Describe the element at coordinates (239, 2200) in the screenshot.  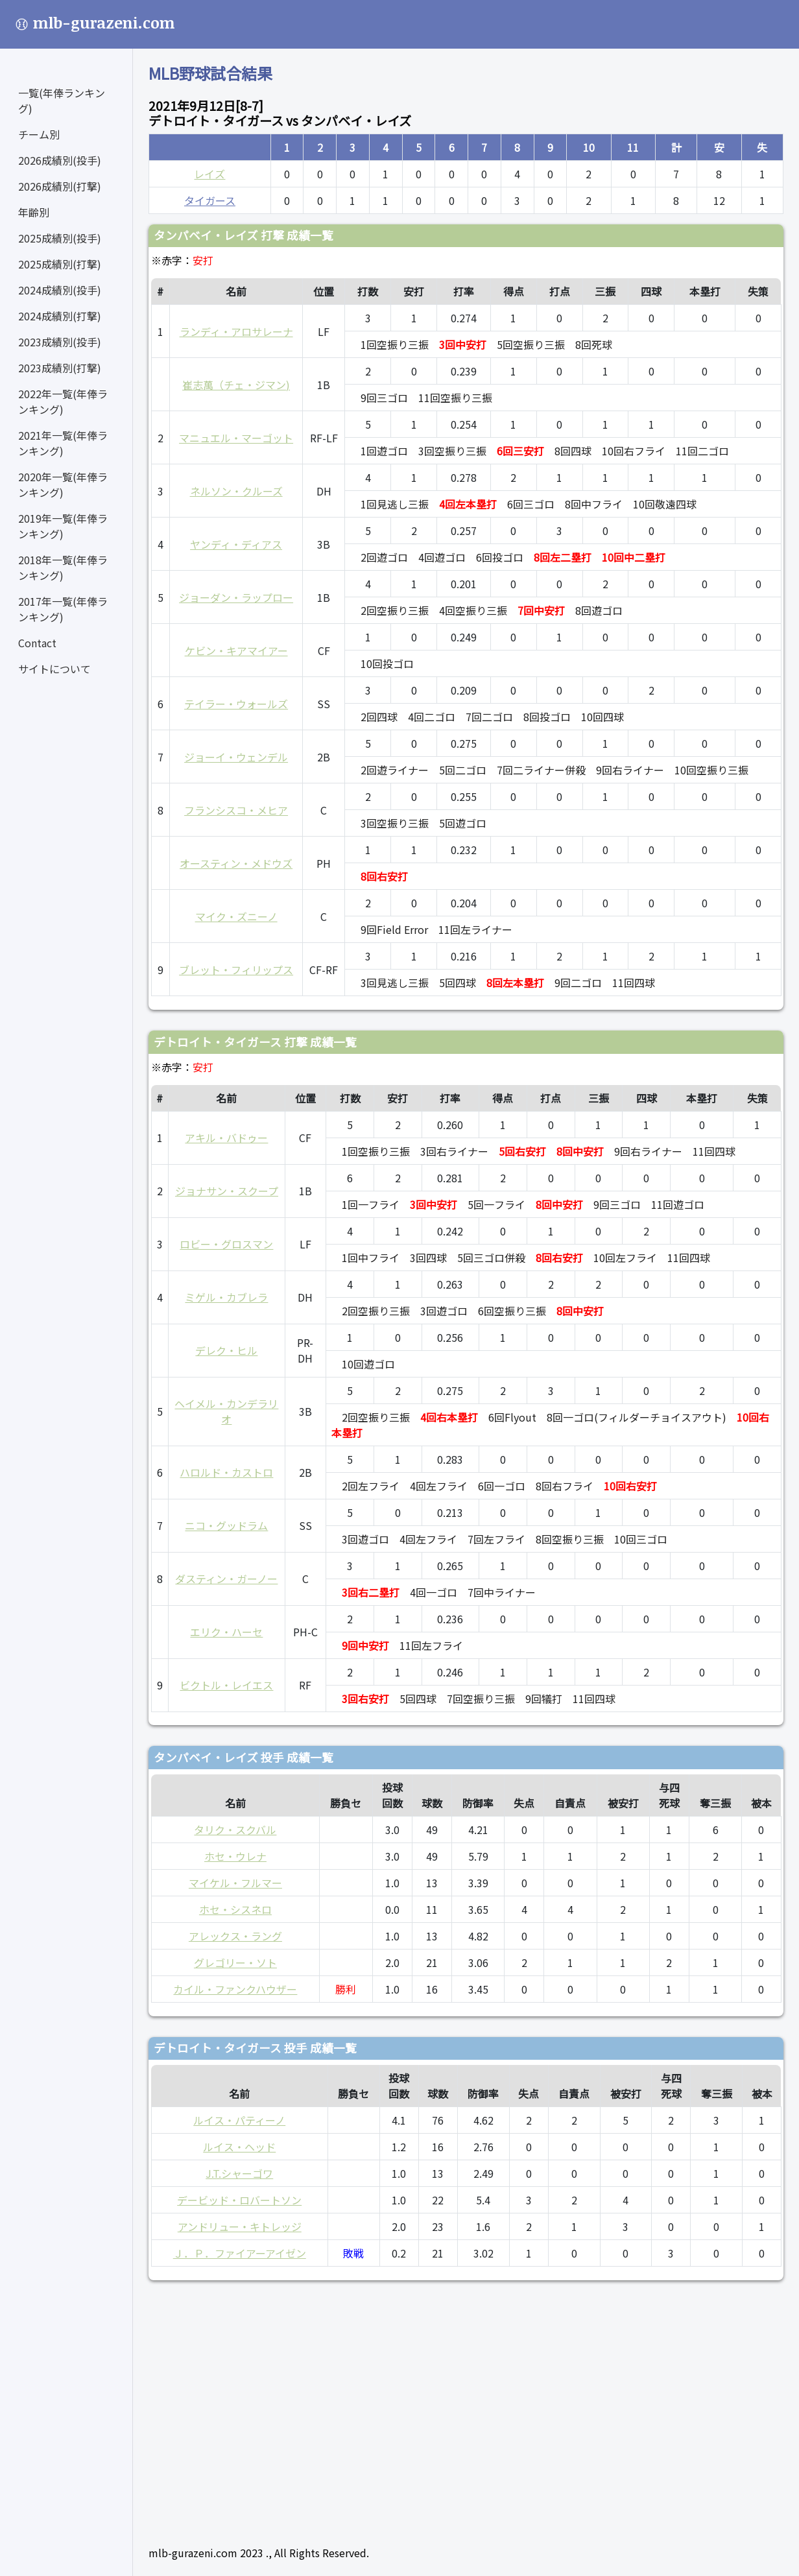
I see `デービッド・ロバートソン` at that location.